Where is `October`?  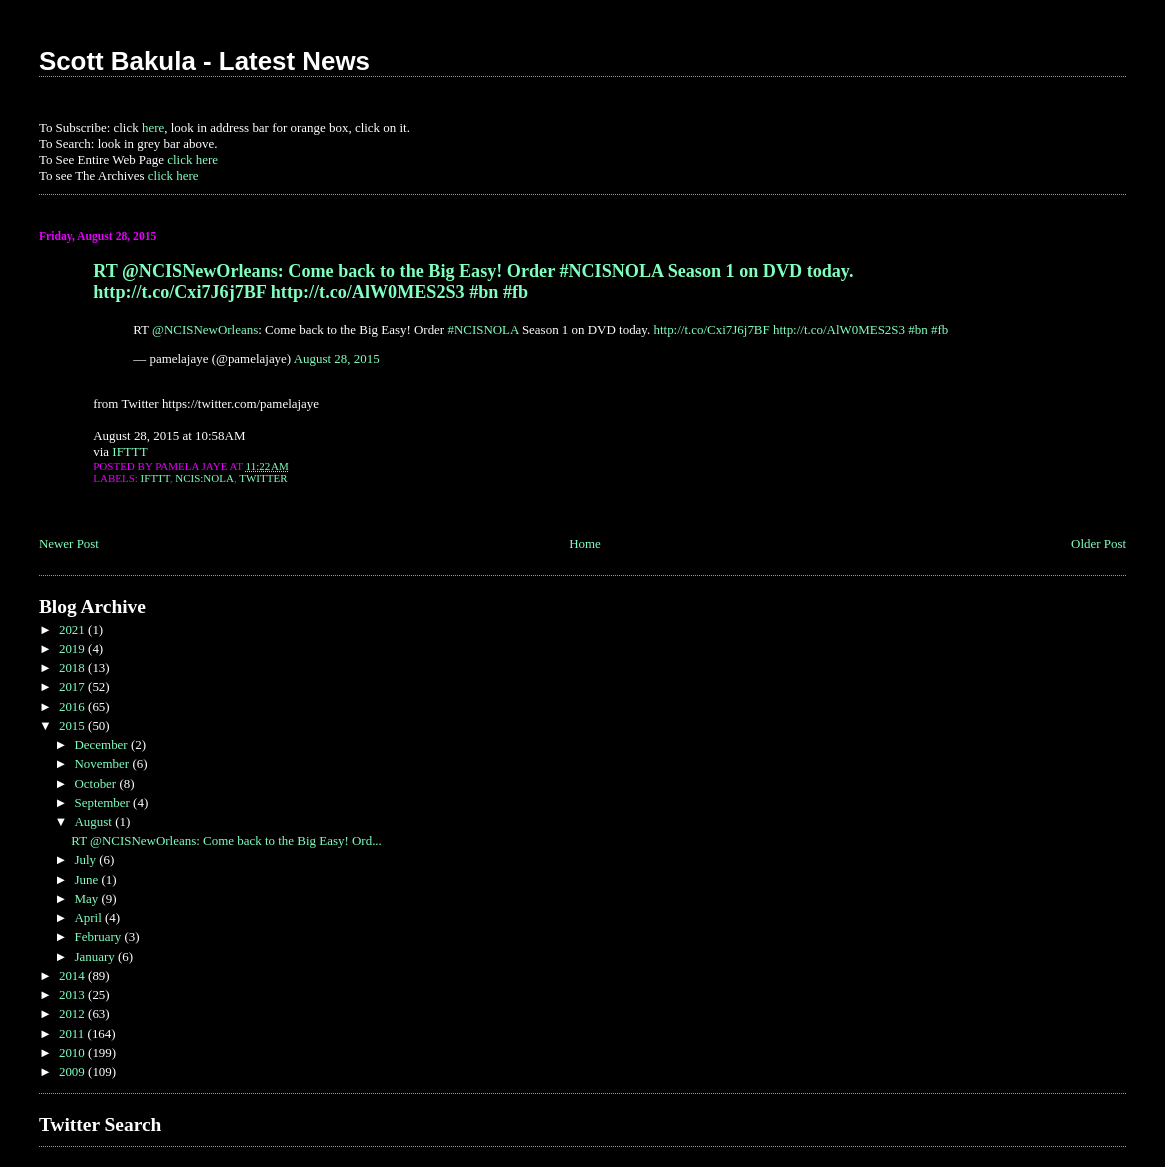
October is located at coordinates (96, 783).